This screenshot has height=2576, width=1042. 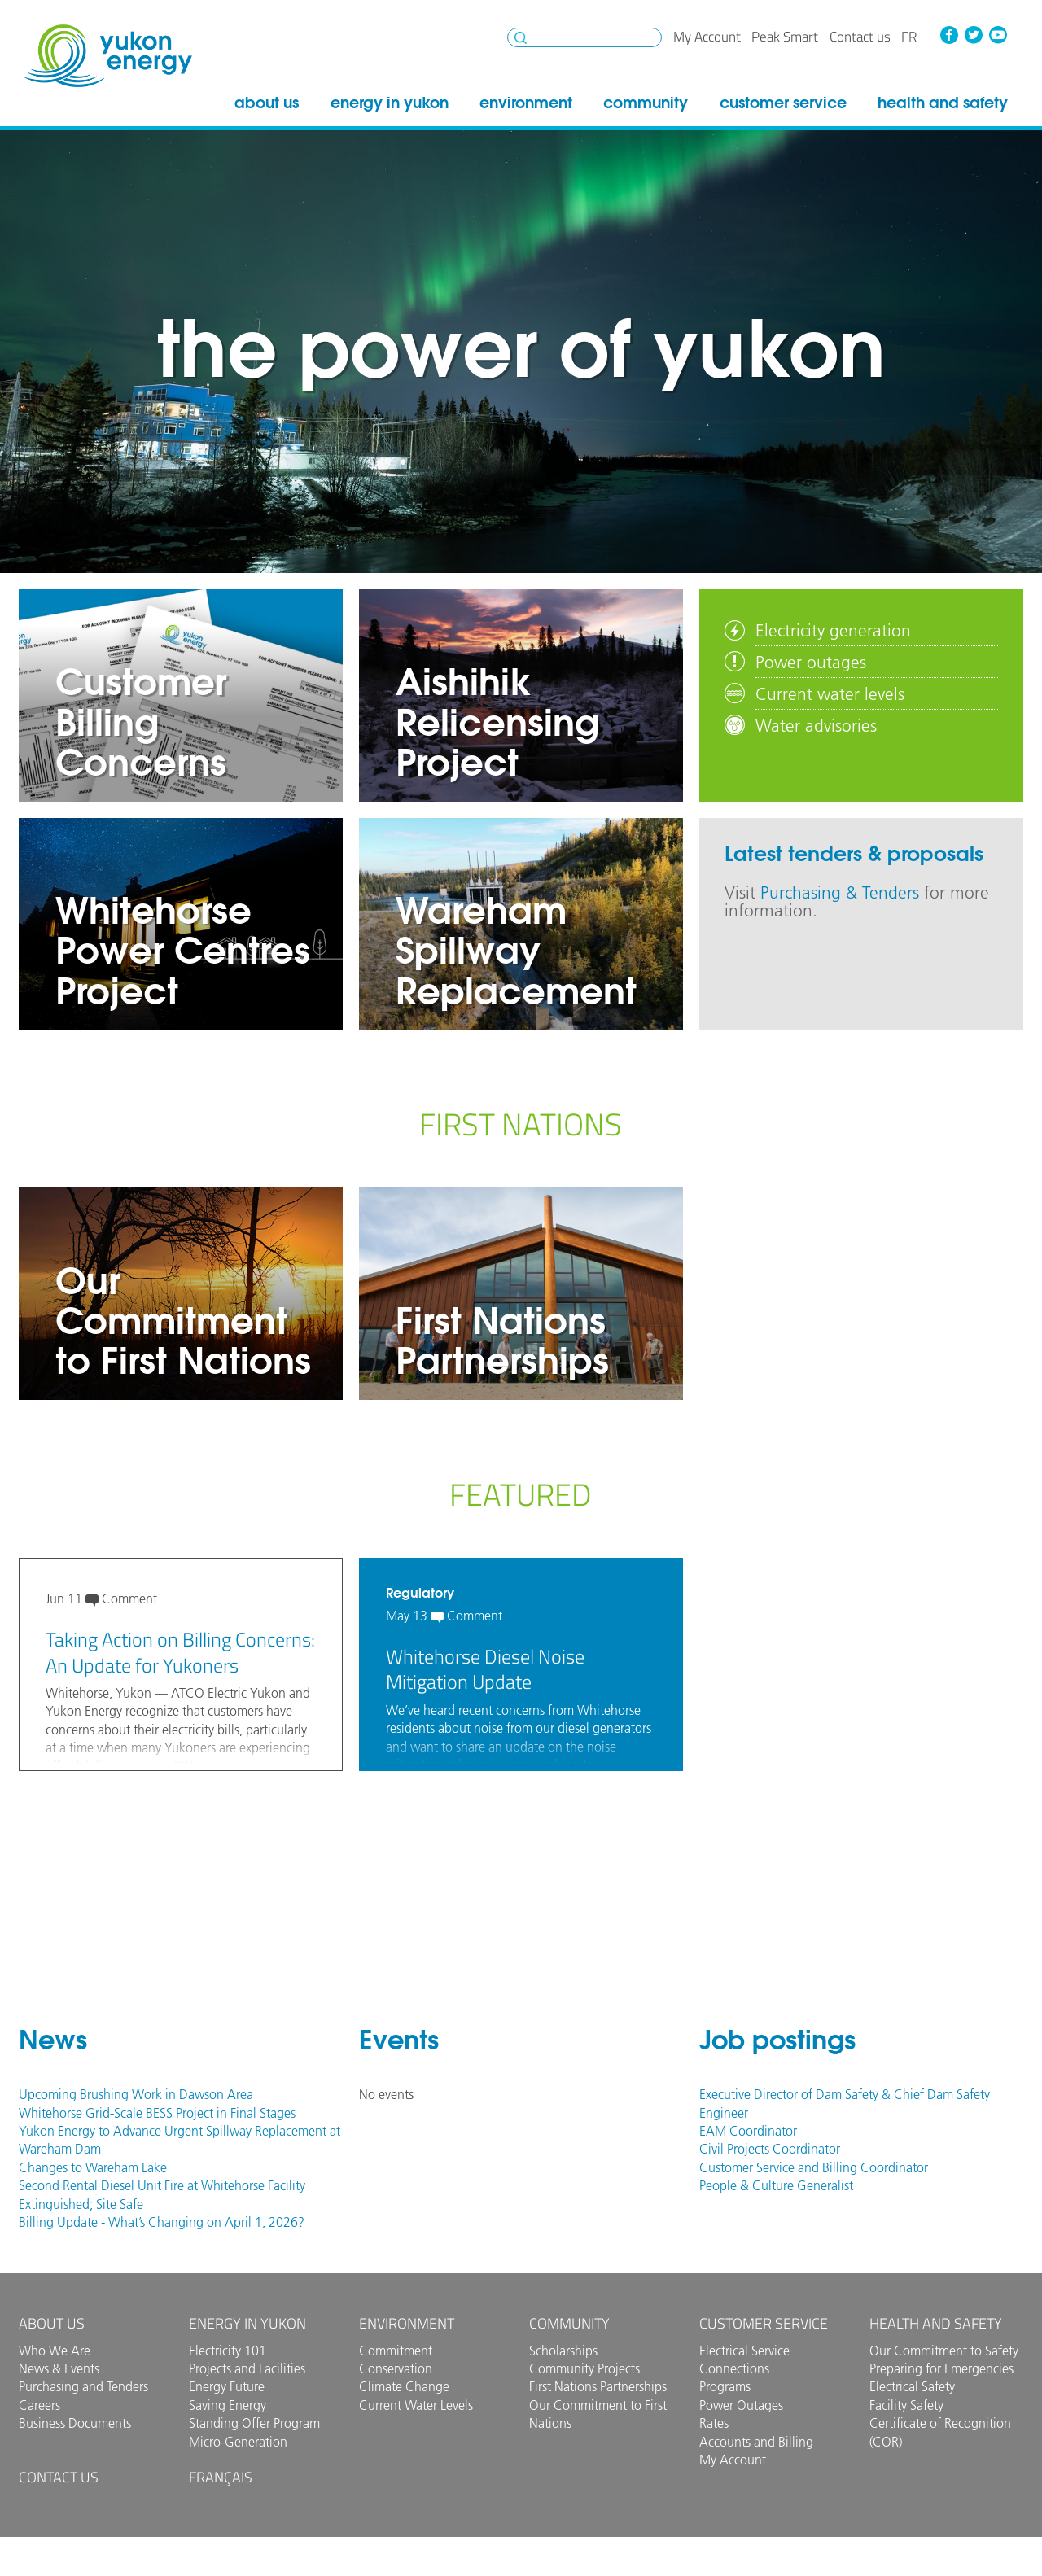 I want to click on Facility Safety, so click(x=906, y=2405).